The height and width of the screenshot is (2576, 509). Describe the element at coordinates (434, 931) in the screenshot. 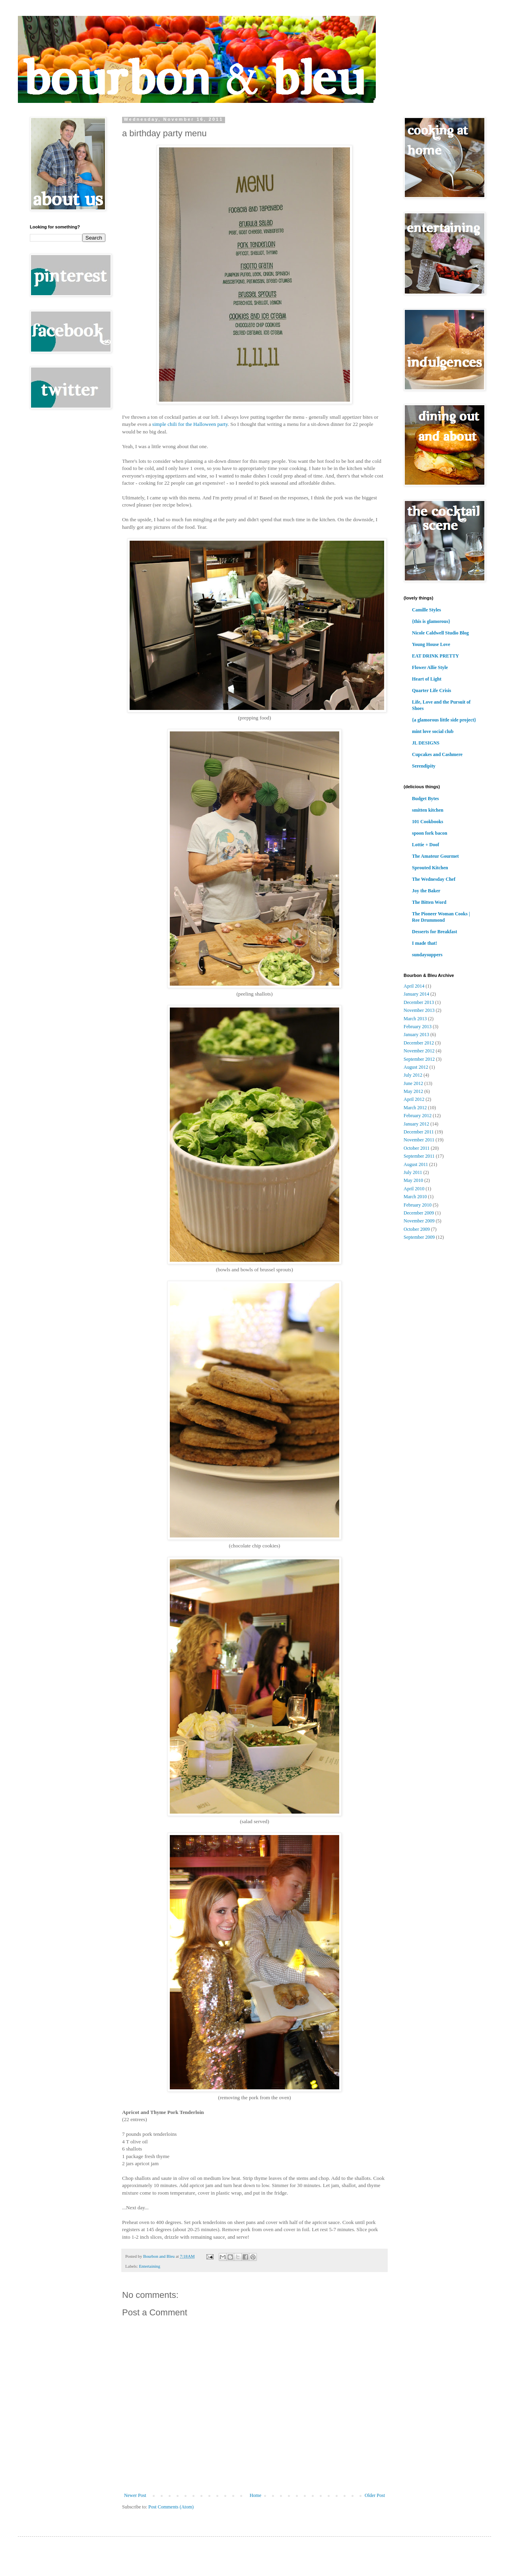

I see `Desserts for Breakfast` at that location.